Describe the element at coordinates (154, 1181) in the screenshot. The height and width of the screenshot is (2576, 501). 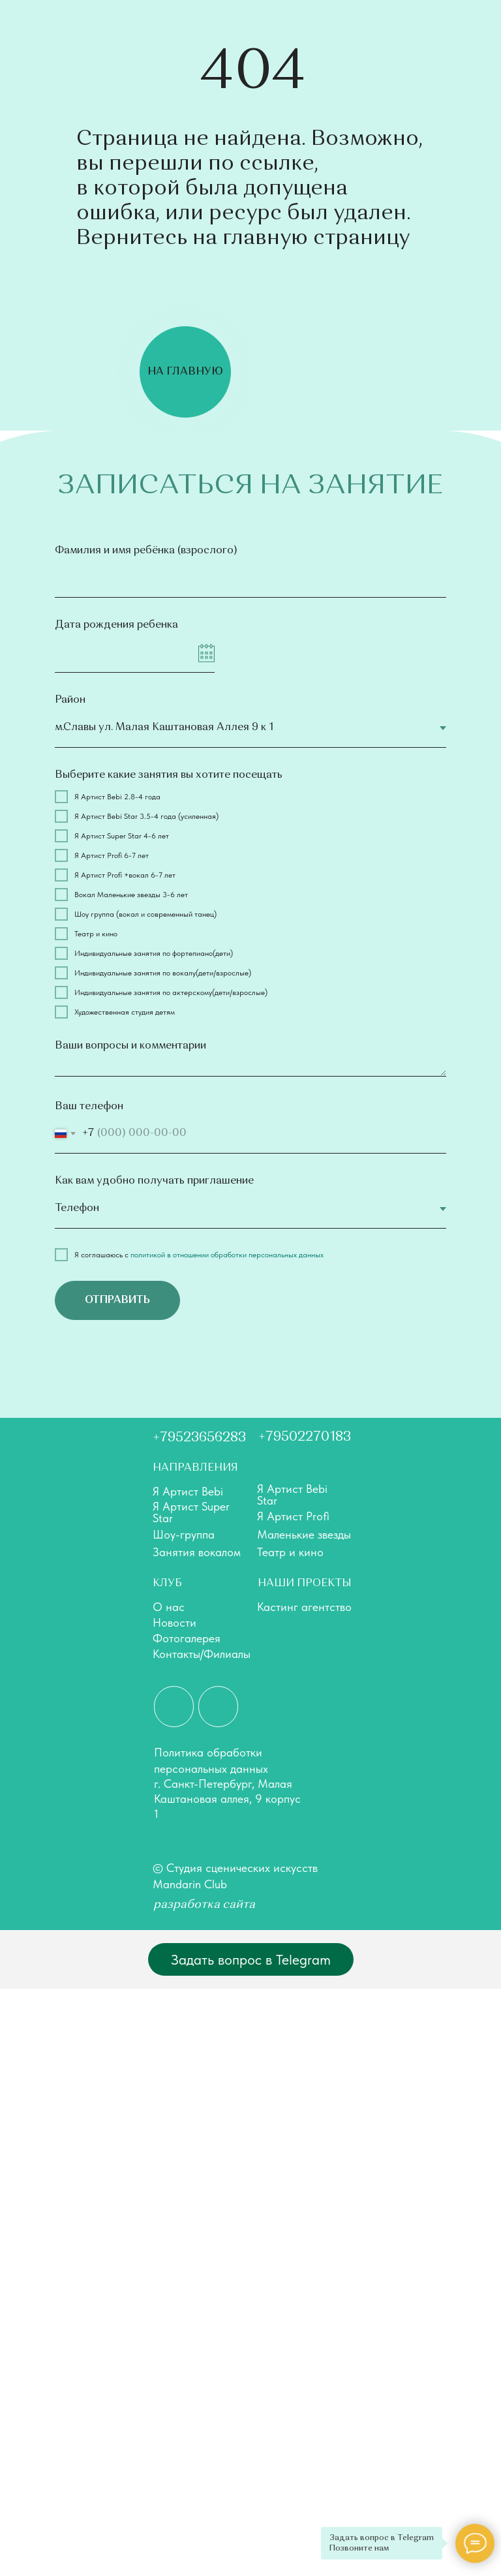
I see `Как вам удобно получать приглашение` at that location.